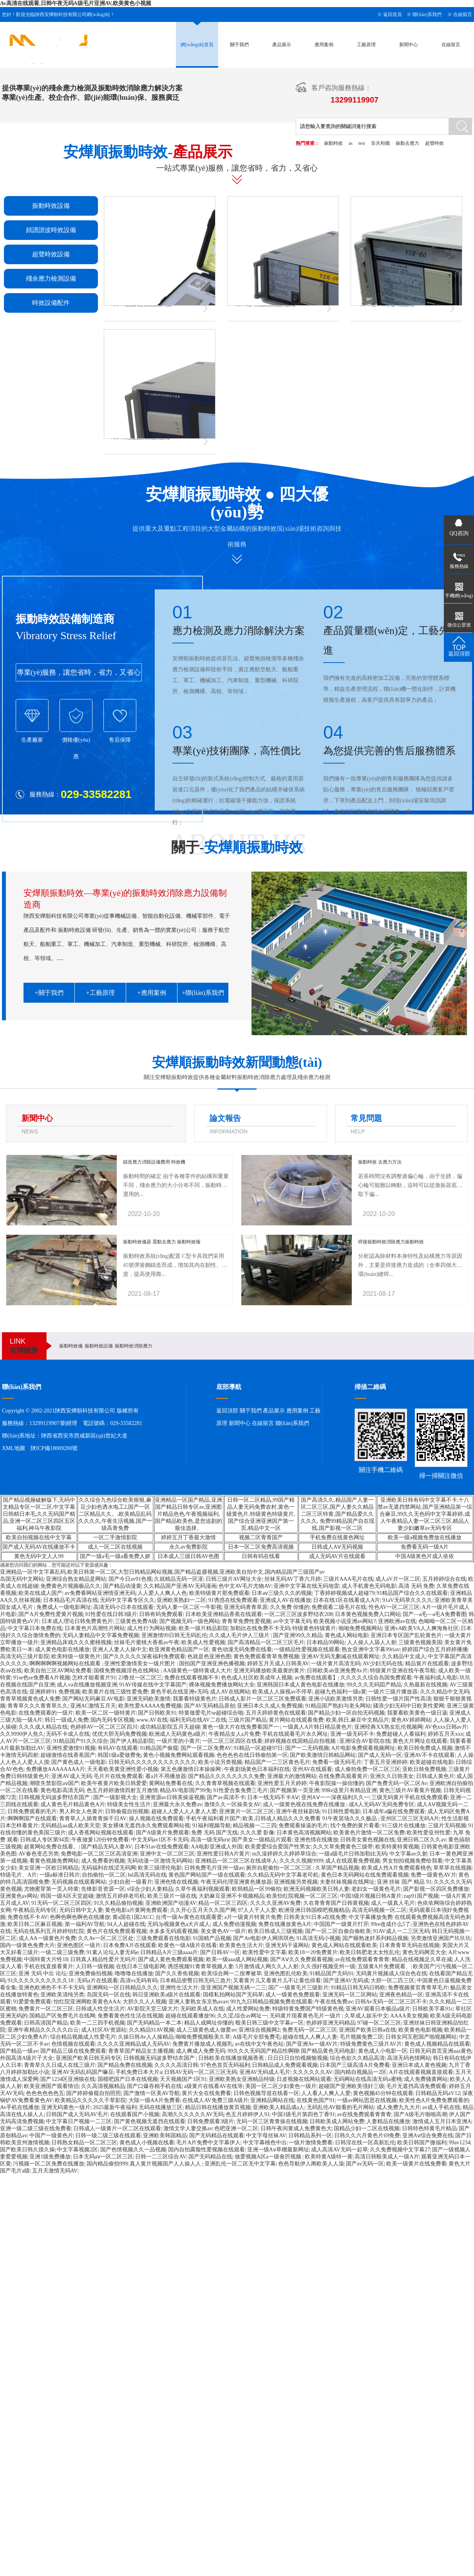 This screenshot has width=474, height=2576. What do you see at coordinates (144, 2002) in the screenshot?
I see `大胆久久人人视频` at bounding box center [144, 2002].